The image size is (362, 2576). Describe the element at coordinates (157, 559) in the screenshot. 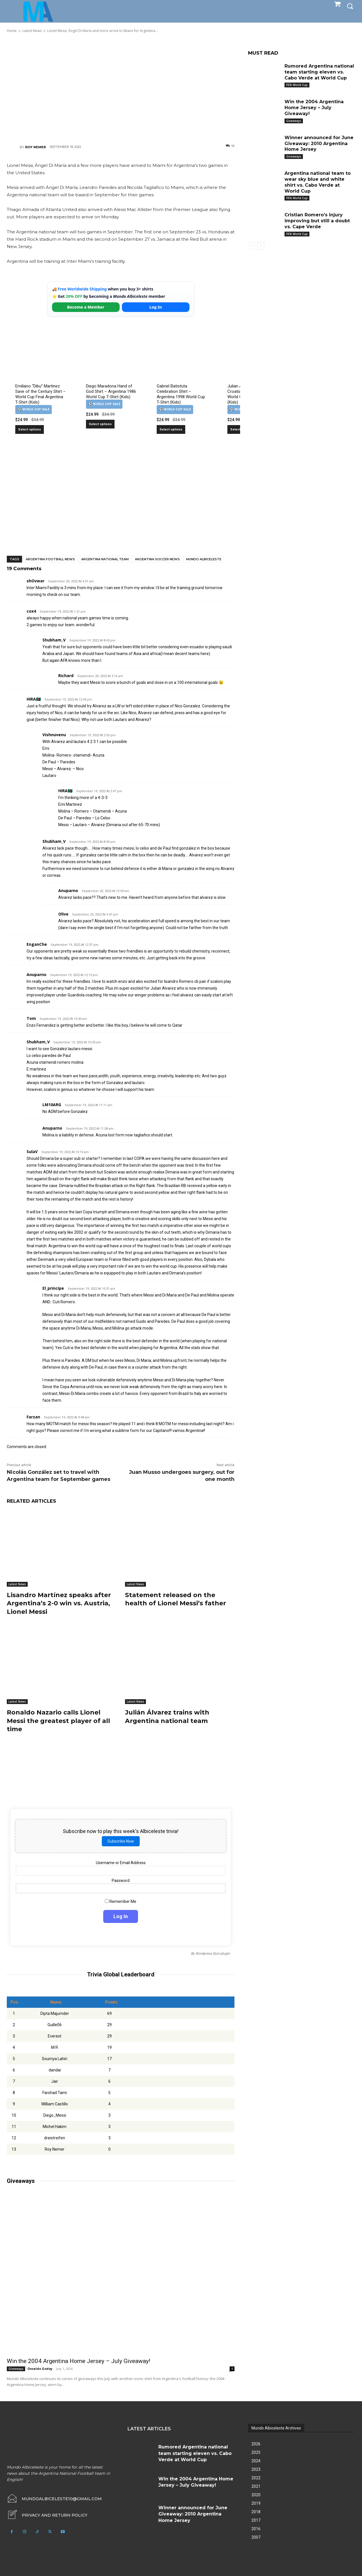

I see `Argentina soccer news` at that location.